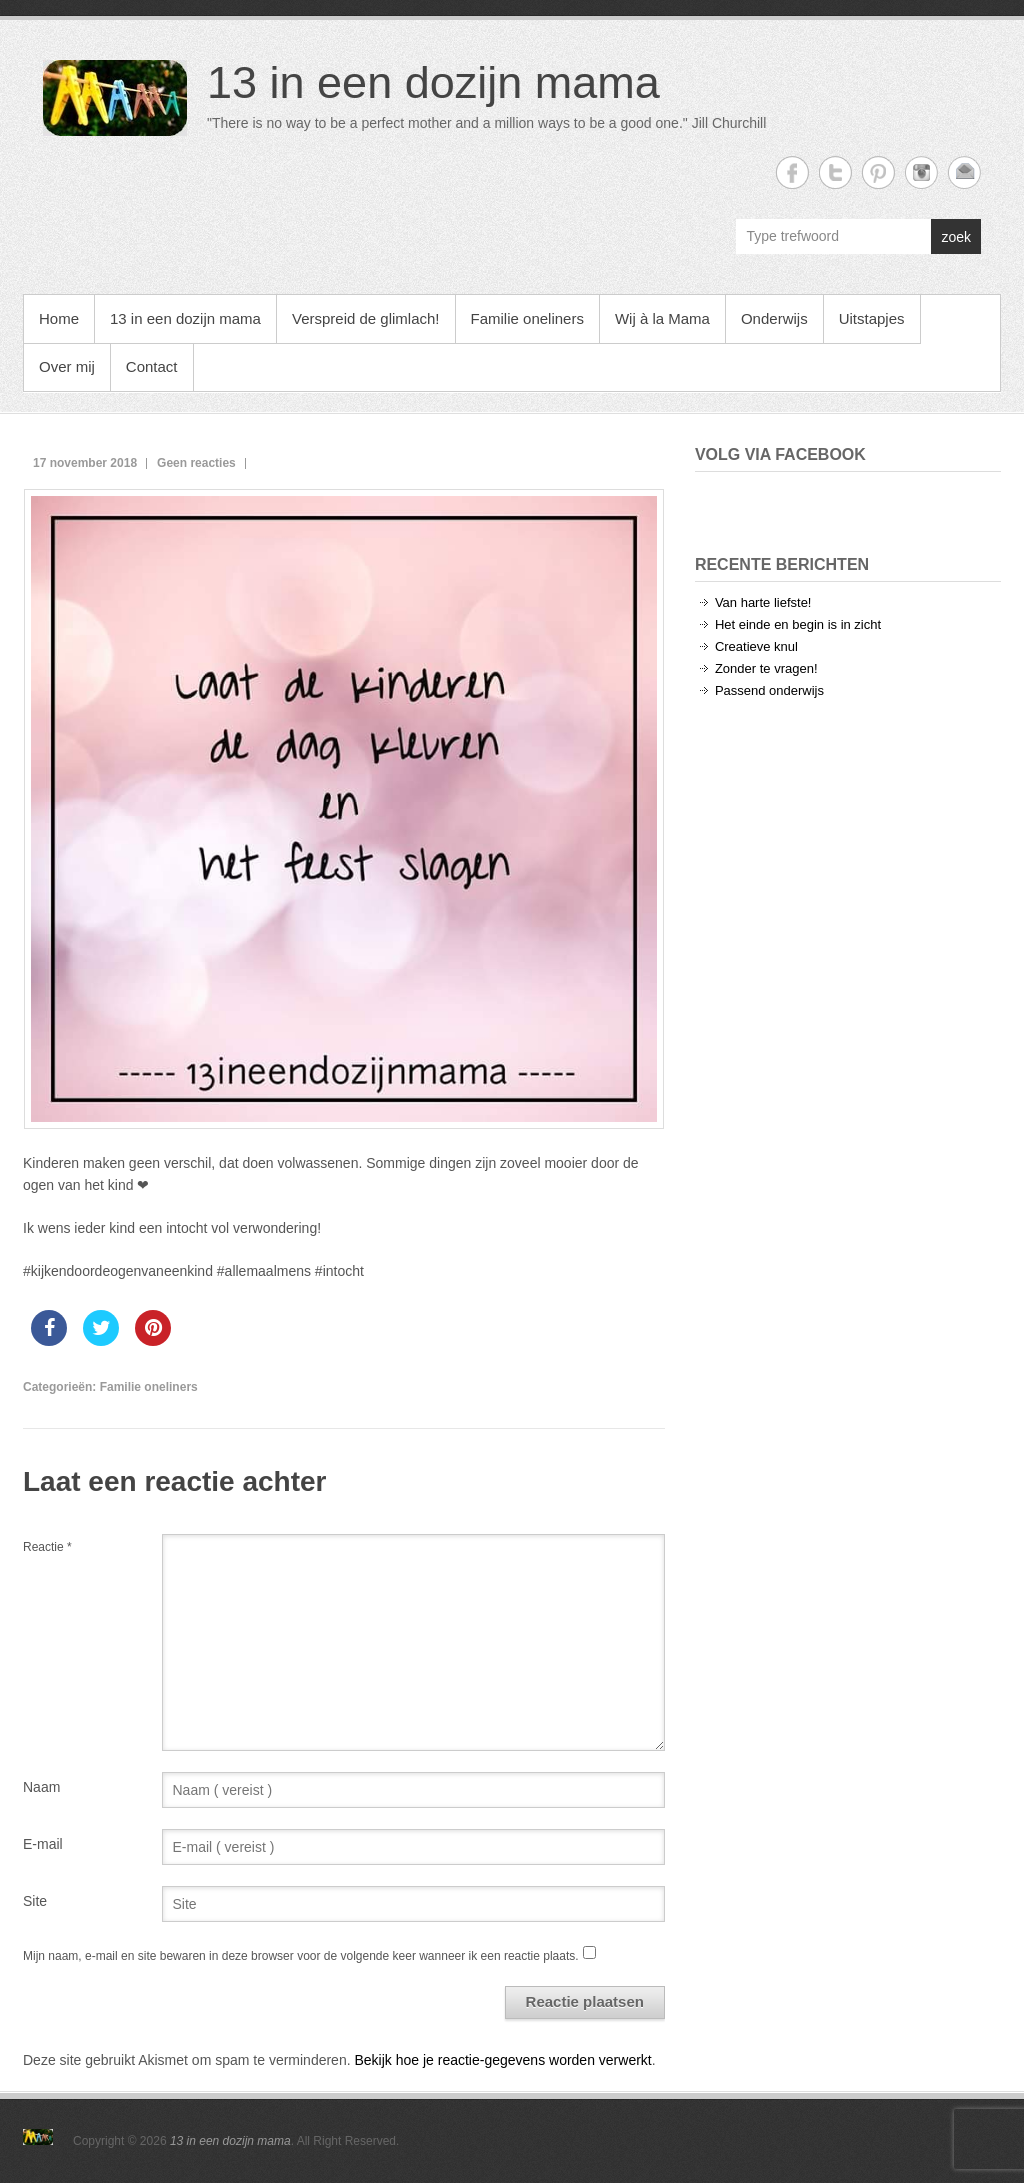 The image size is (1024, 2183). I want to click on Het einde en begin is in zicht, so click(798, 624).